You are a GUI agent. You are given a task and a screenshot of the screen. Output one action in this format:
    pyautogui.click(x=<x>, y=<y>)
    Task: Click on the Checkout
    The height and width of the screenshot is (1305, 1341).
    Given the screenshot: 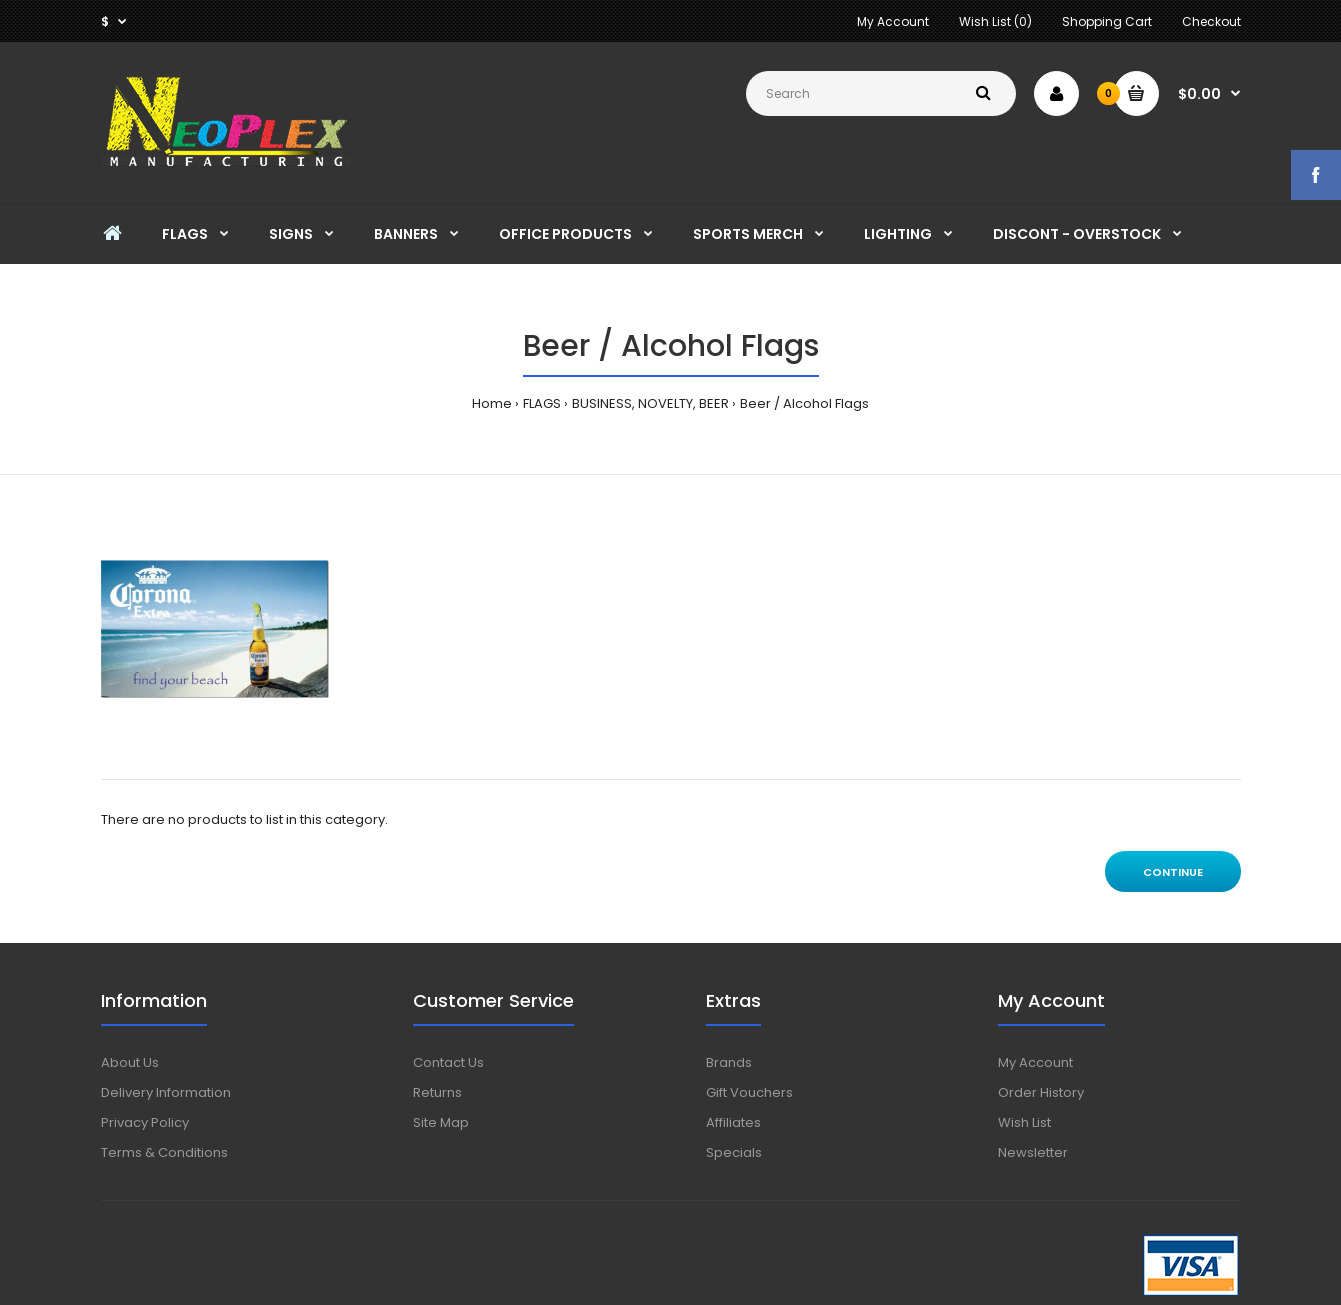 What is the action you would take?
    pyautogui.click(x=1211, y=21)
    